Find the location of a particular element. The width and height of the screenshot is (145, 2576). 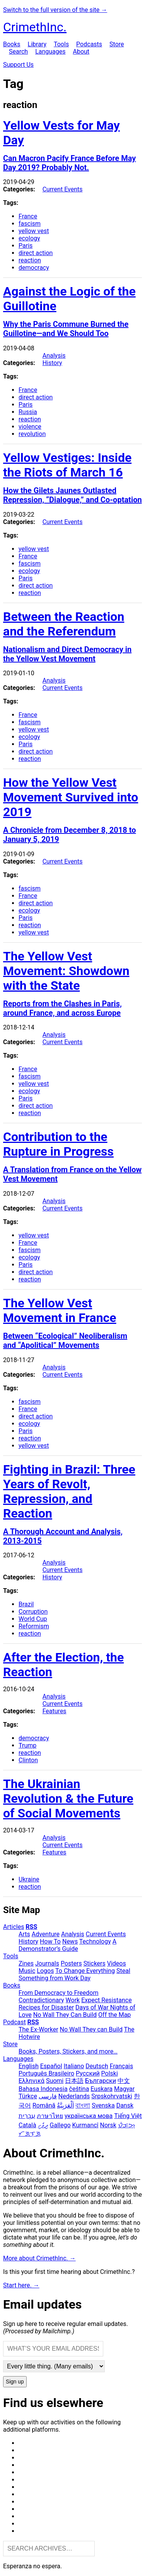

Ukraine is located at coordinates (29, 1879).